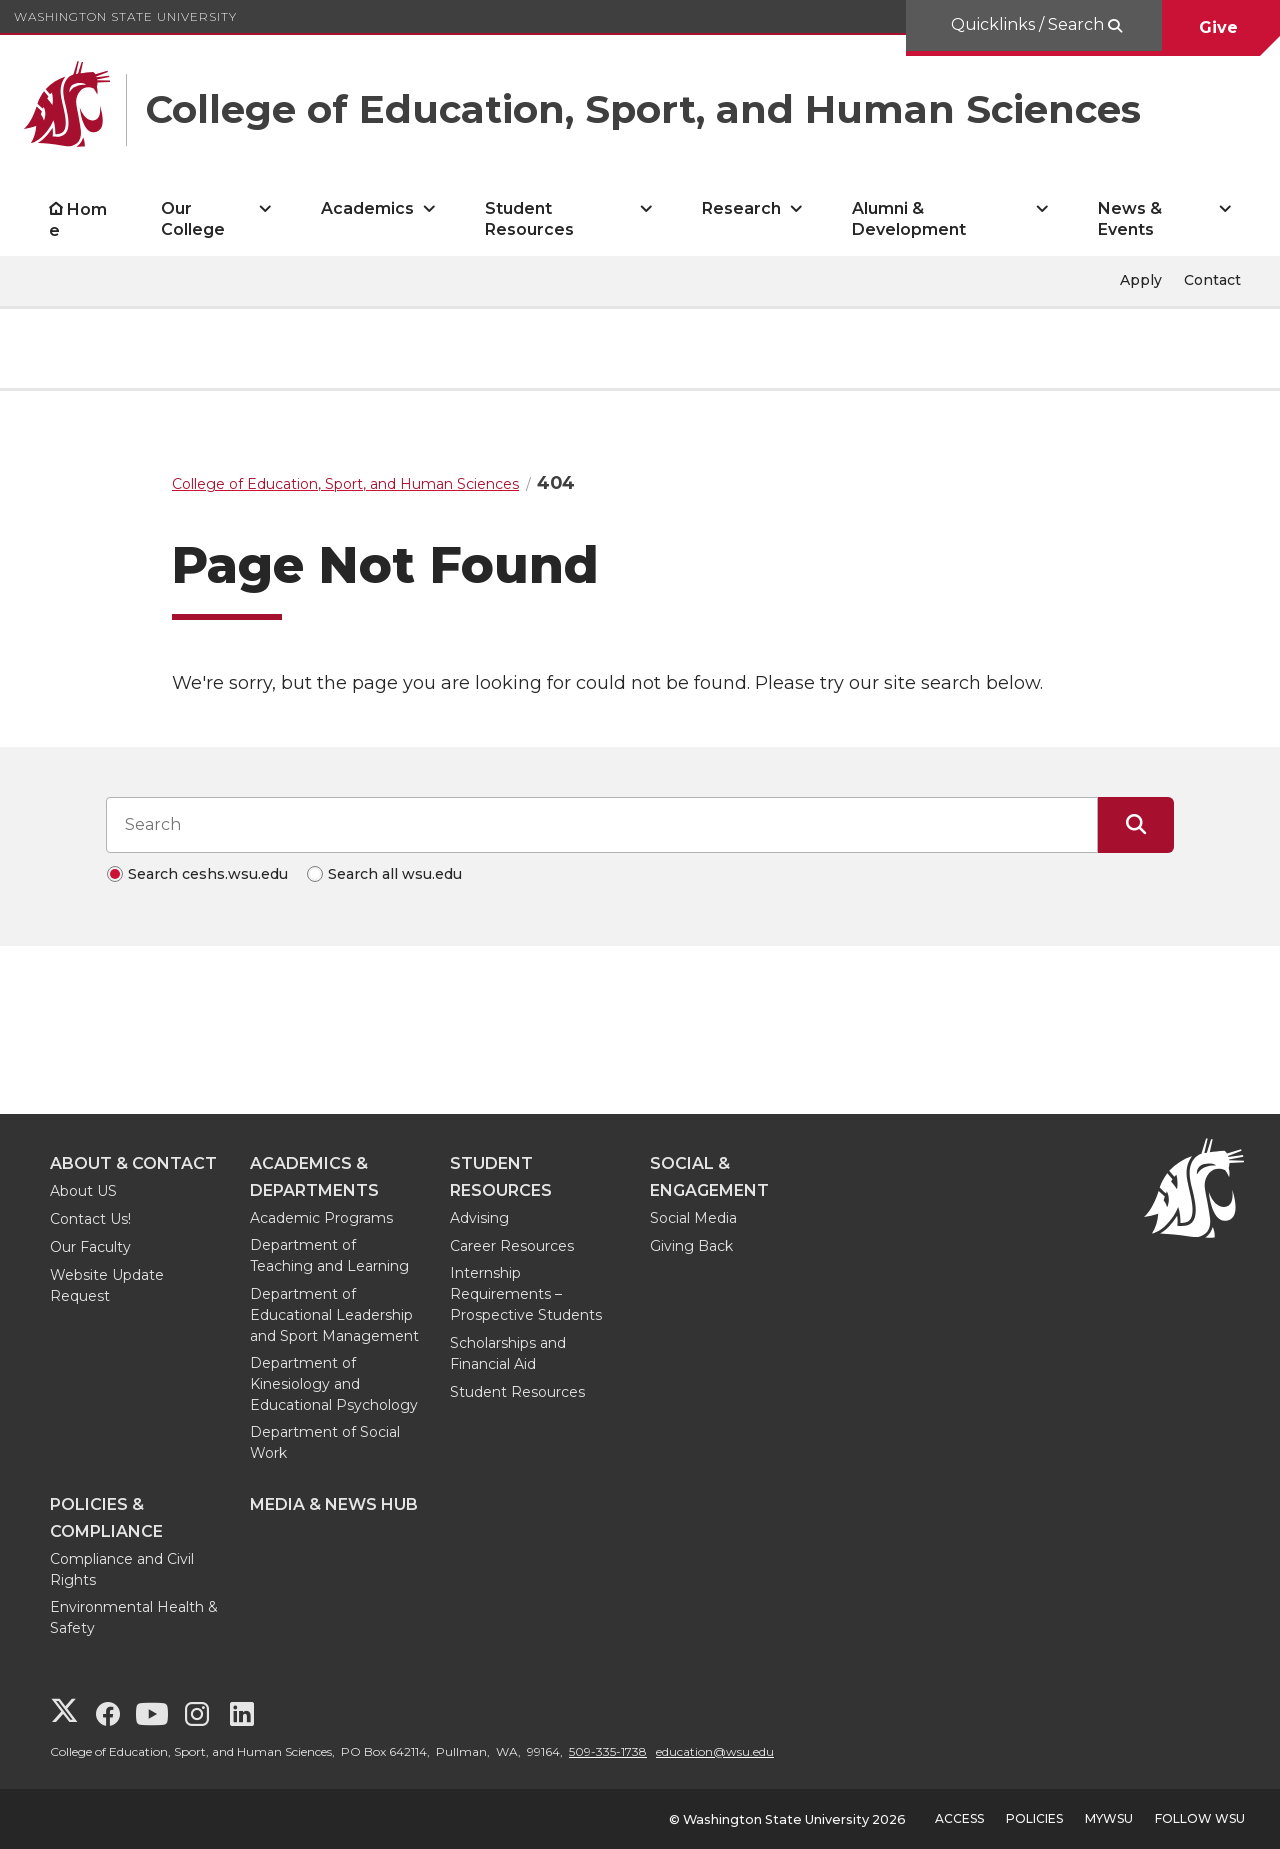 The height and width of the screenshot is (1849, 1280). What do you see at coordinates (602, 825) in the screenshot?
I see `[Search input]` at bounding box center [602, 825].